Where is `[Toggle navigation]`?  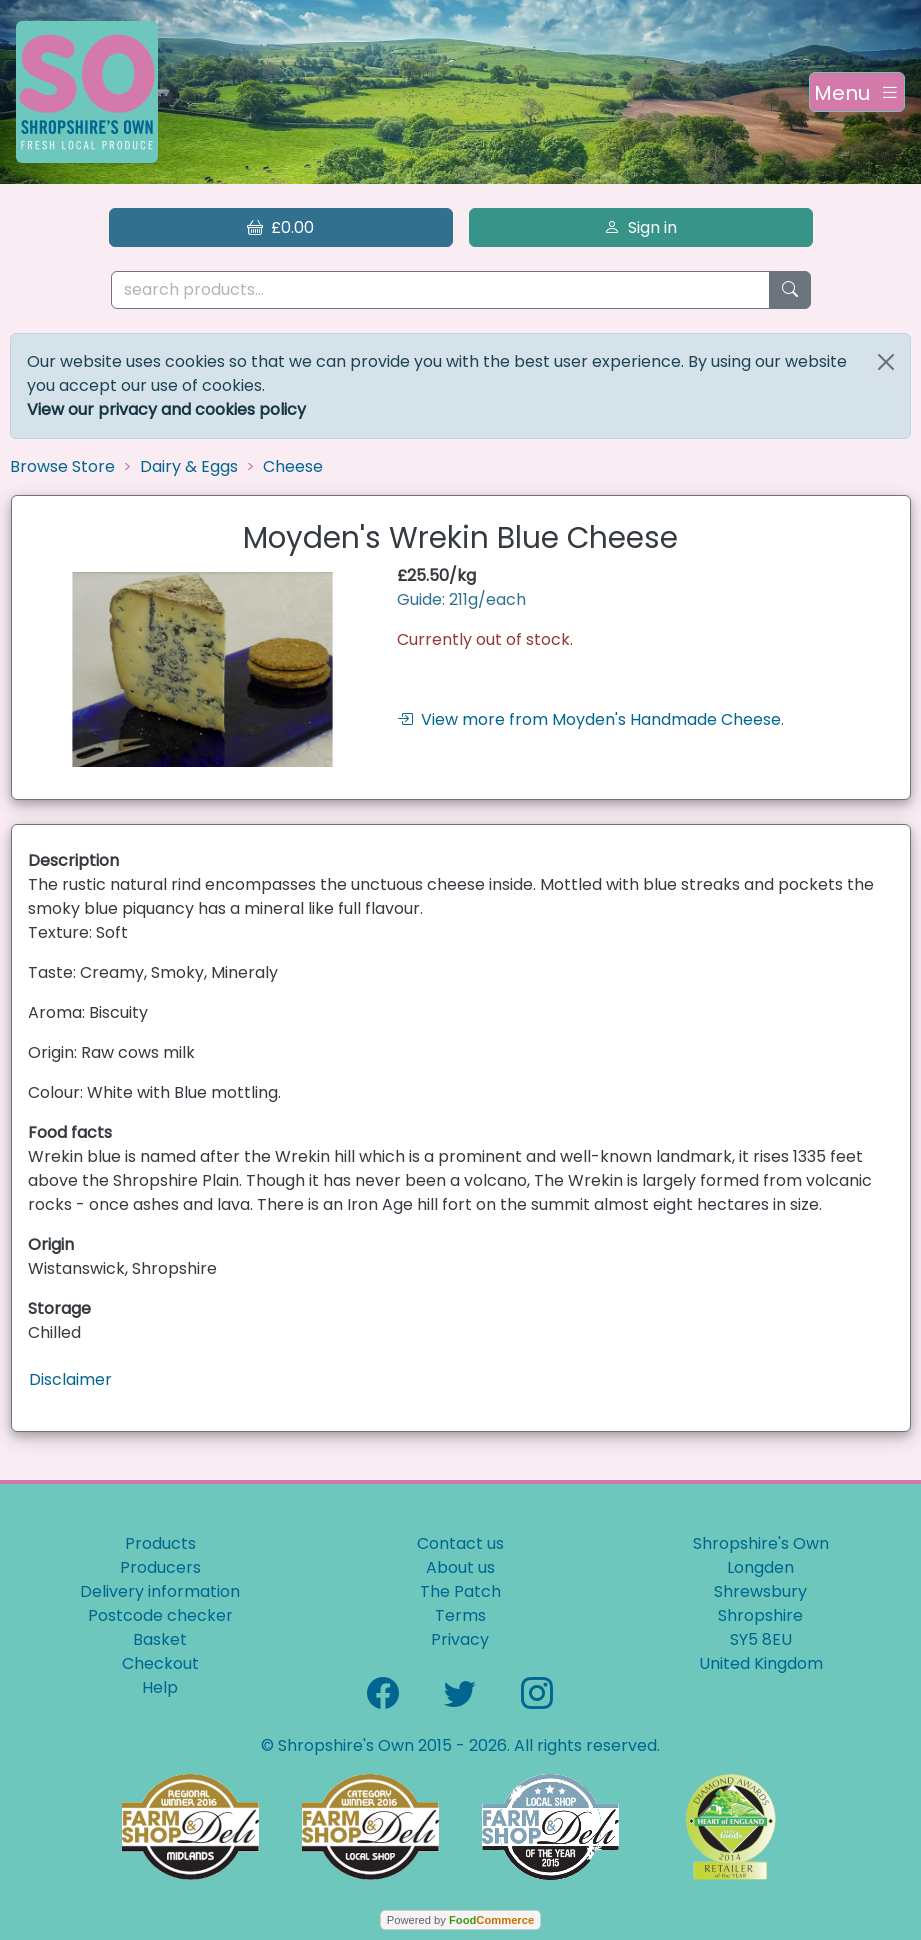
[Toggle navigation] is located at coordinates (857, 92).